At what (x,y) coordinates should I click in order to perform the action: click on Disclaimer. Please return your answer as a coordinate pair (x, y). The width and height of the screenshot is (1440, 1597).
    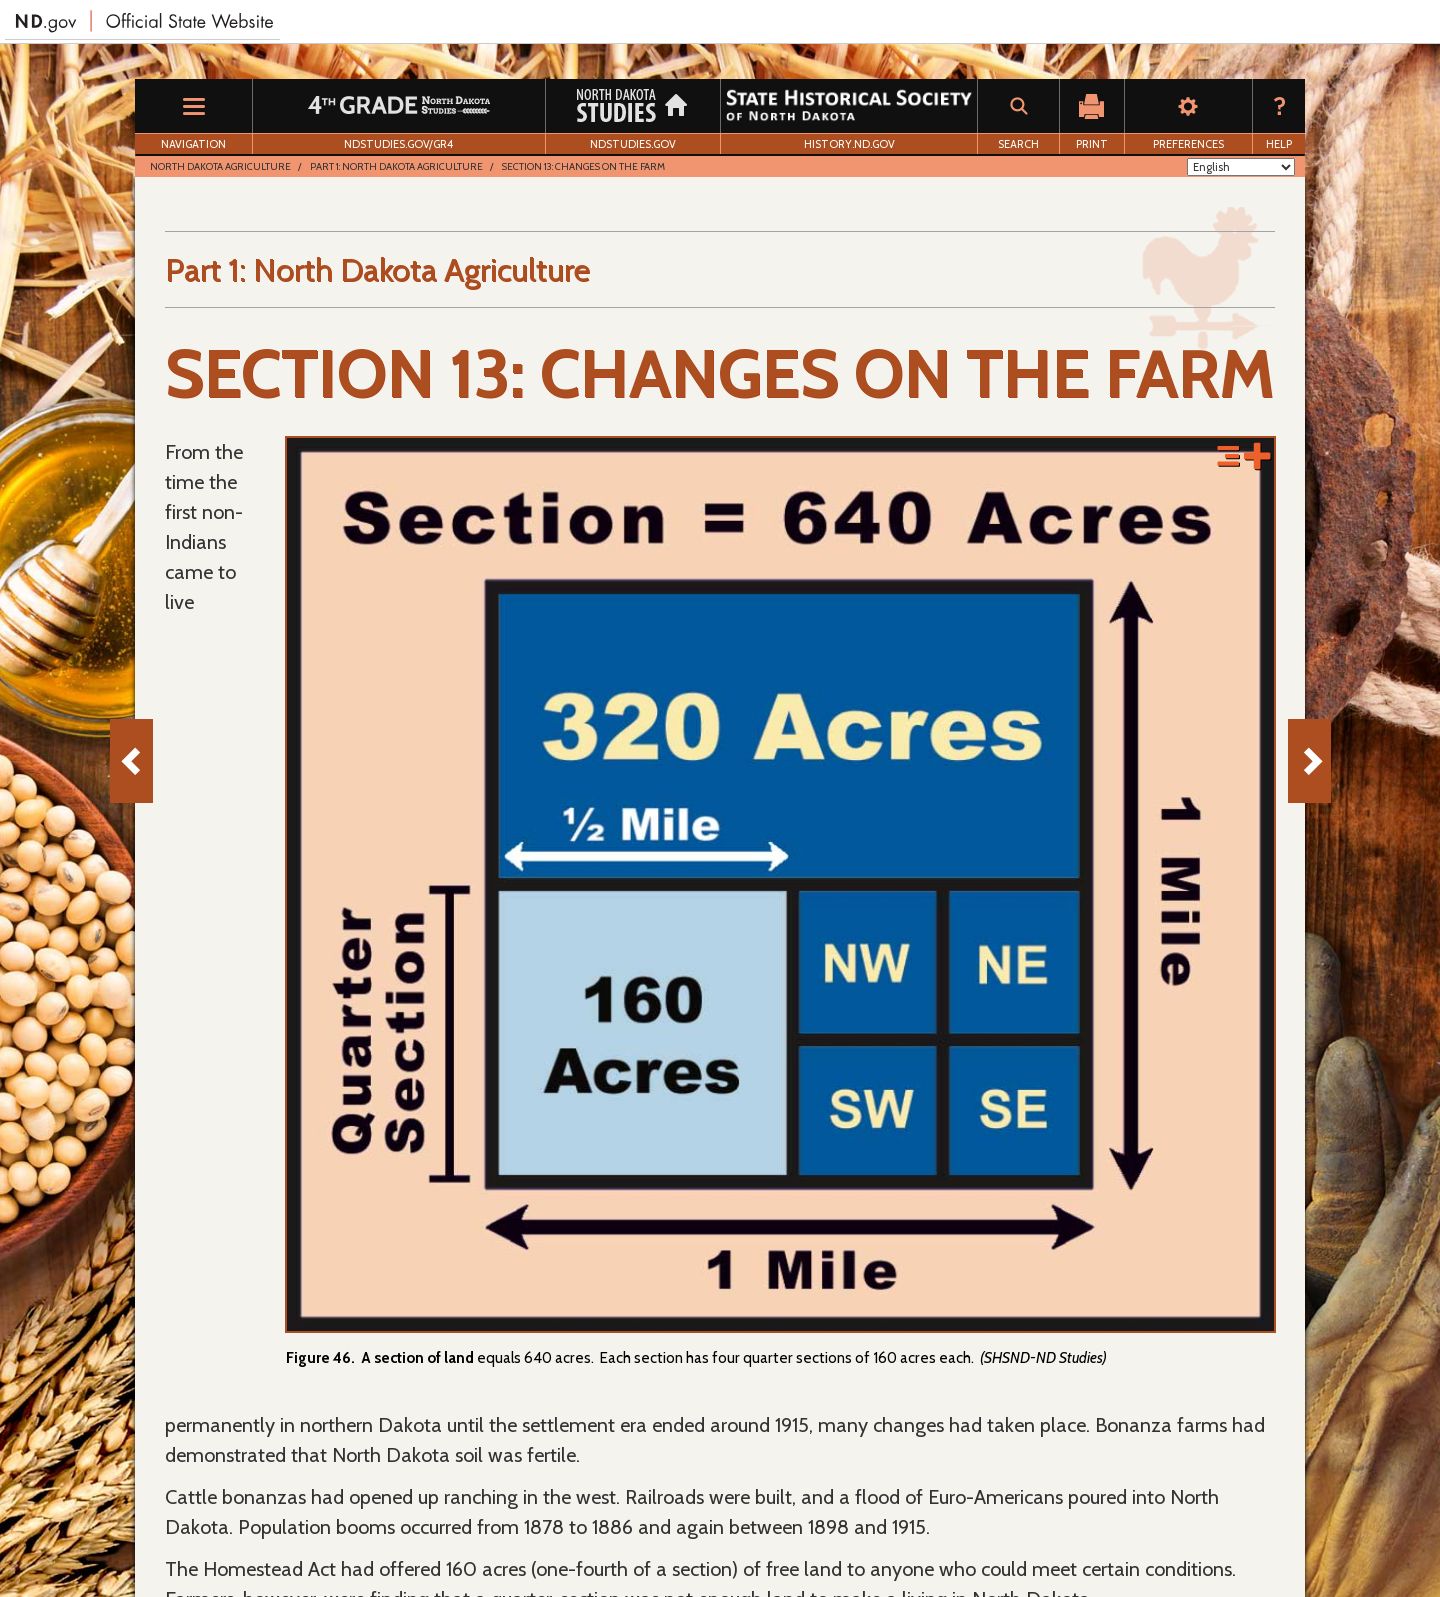
    Looking at the image, I should click on (475, 1537).